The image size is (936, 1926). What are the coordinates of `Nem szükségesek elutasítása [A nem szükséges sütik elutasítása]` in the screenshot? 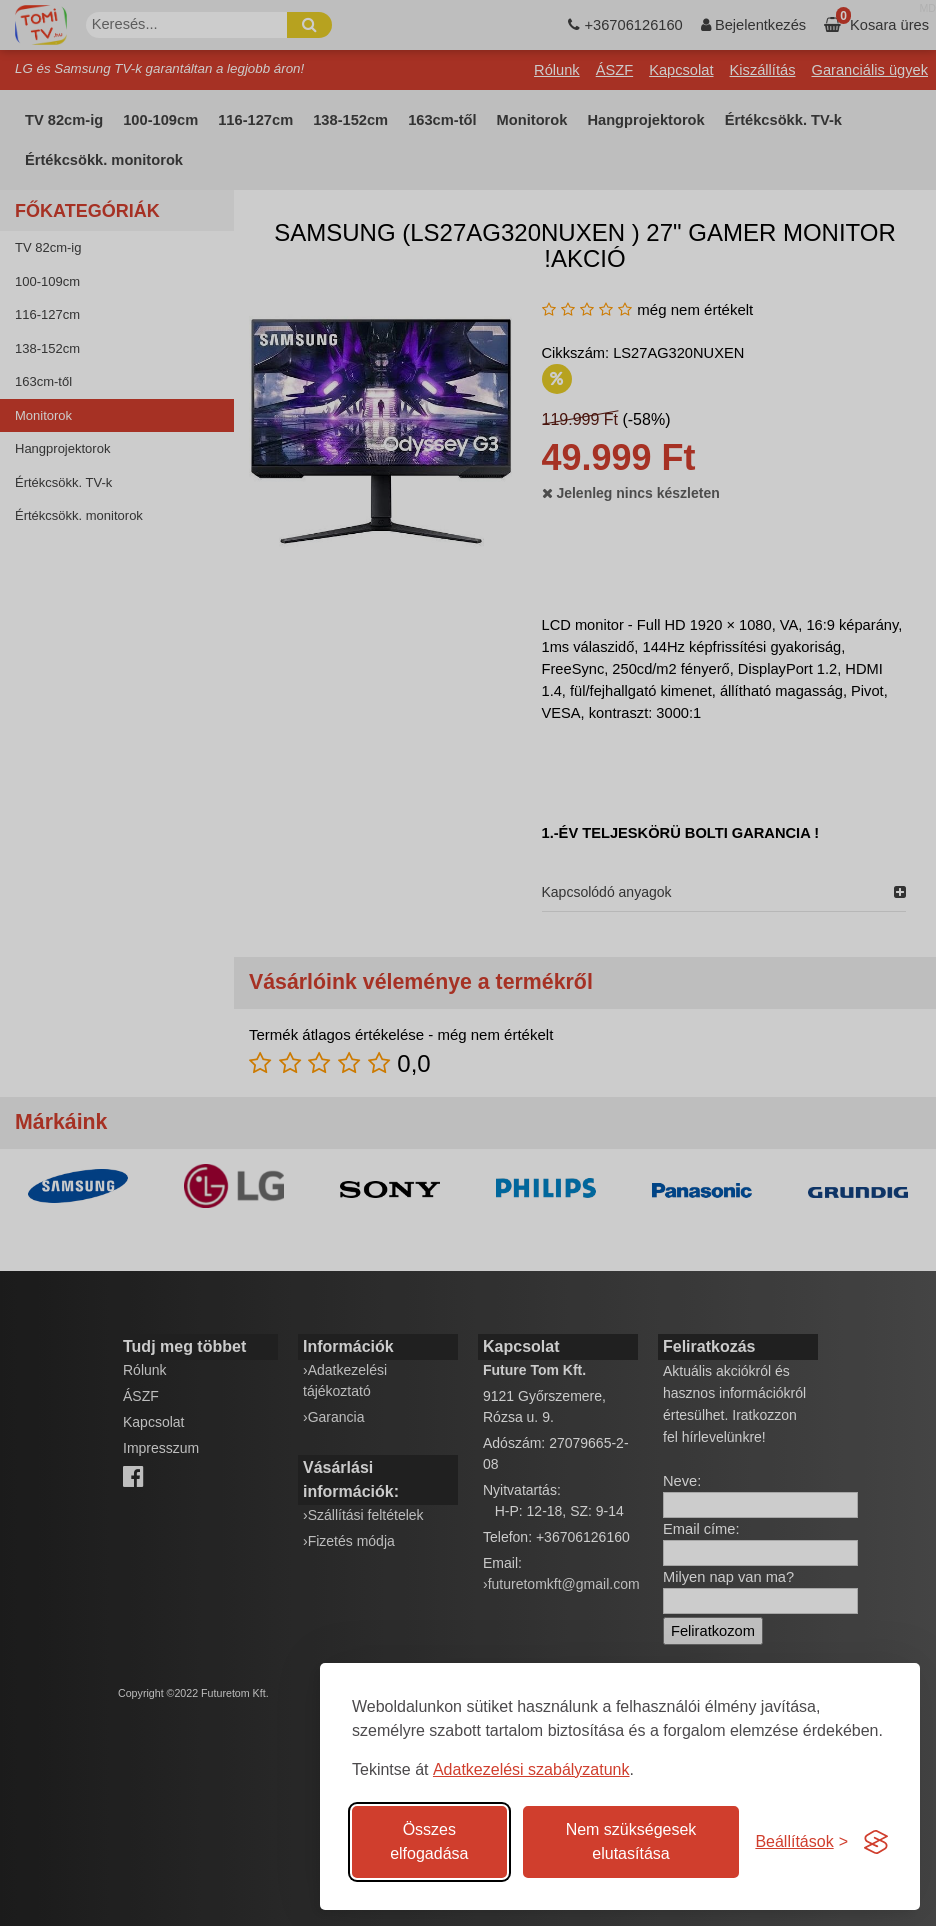 It's located at (631, 1841).